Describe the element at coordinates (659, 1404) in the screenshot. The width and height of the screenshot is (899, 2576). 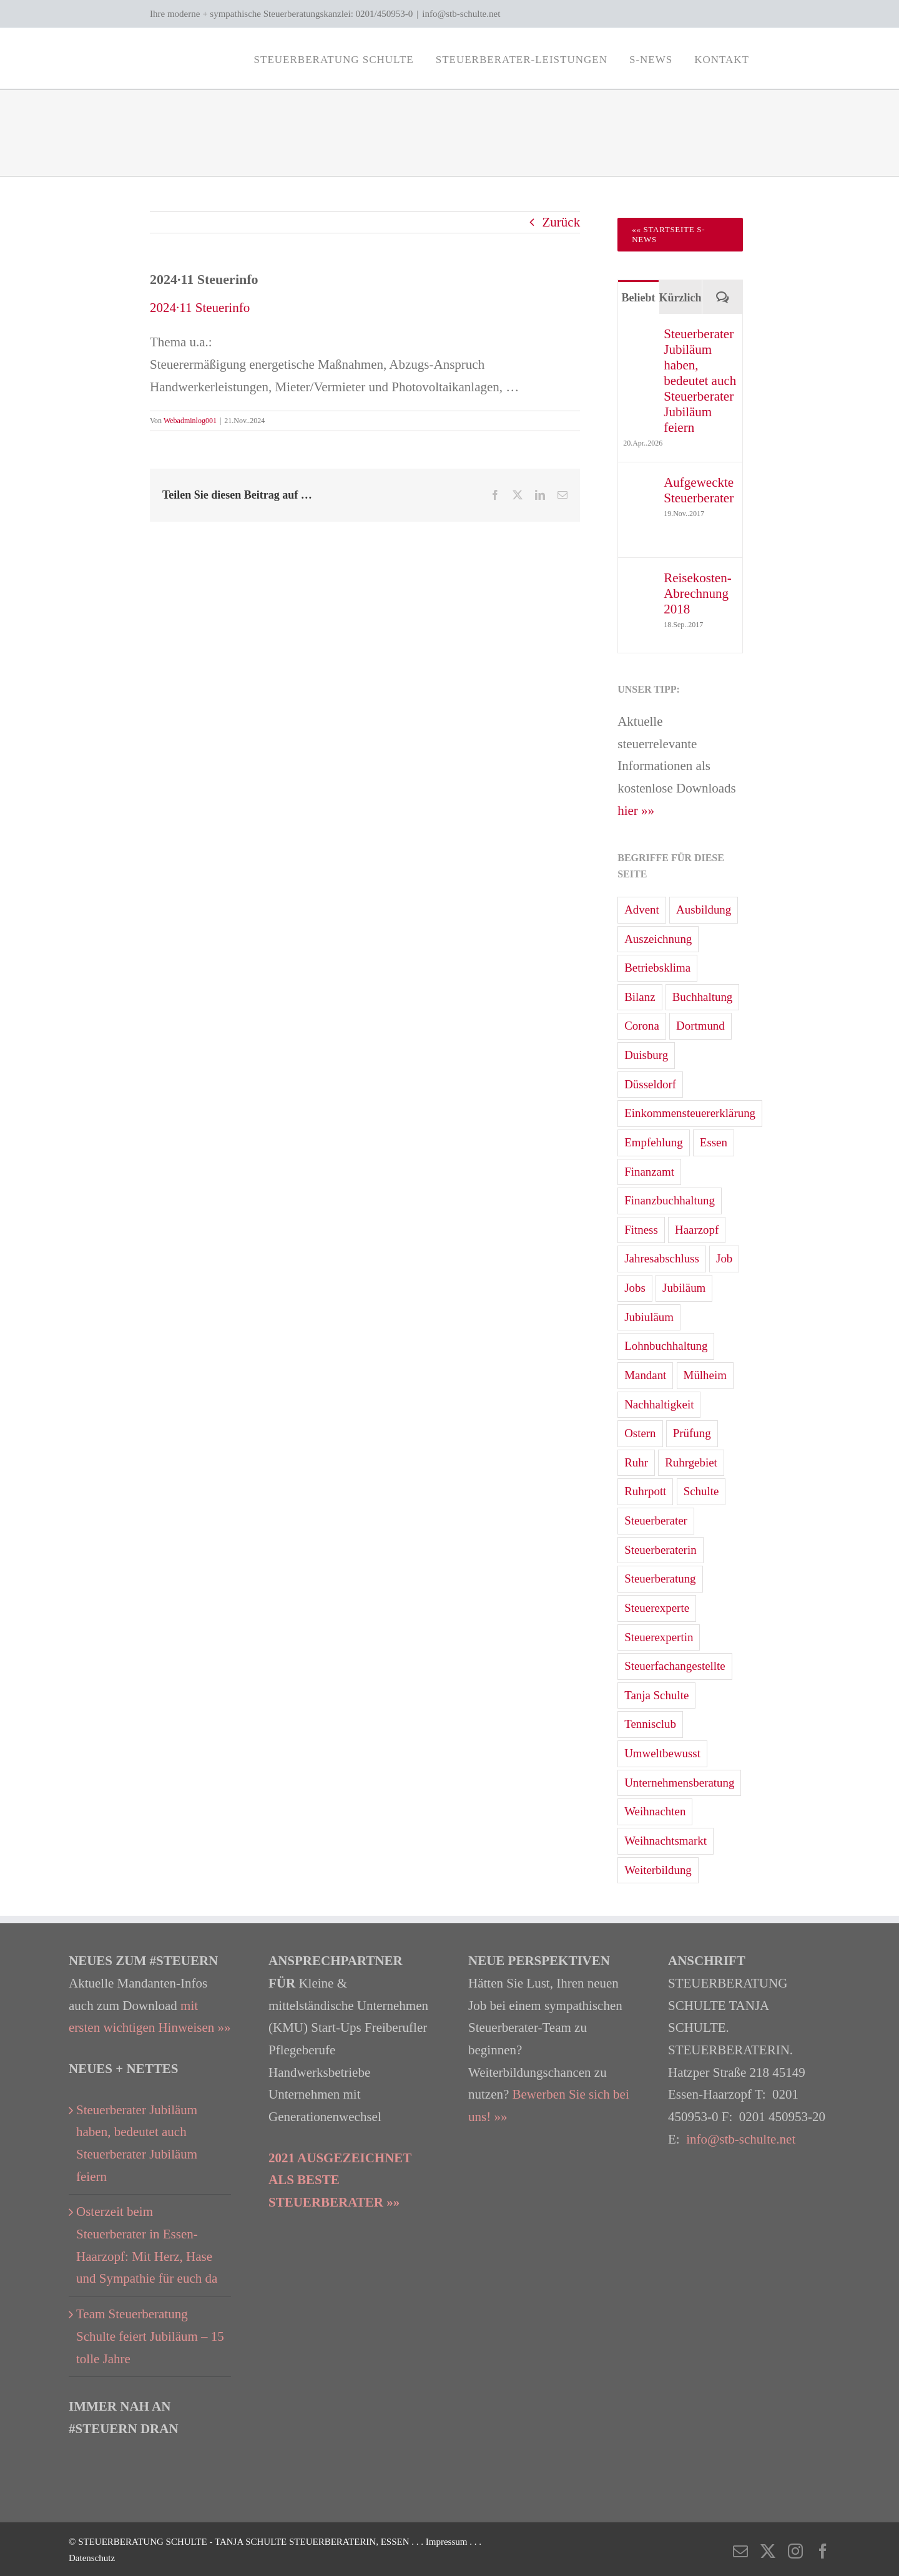
I see `Nachhaltigkeit [Nachhaltigkeit (6 Einträge)]` at that location.